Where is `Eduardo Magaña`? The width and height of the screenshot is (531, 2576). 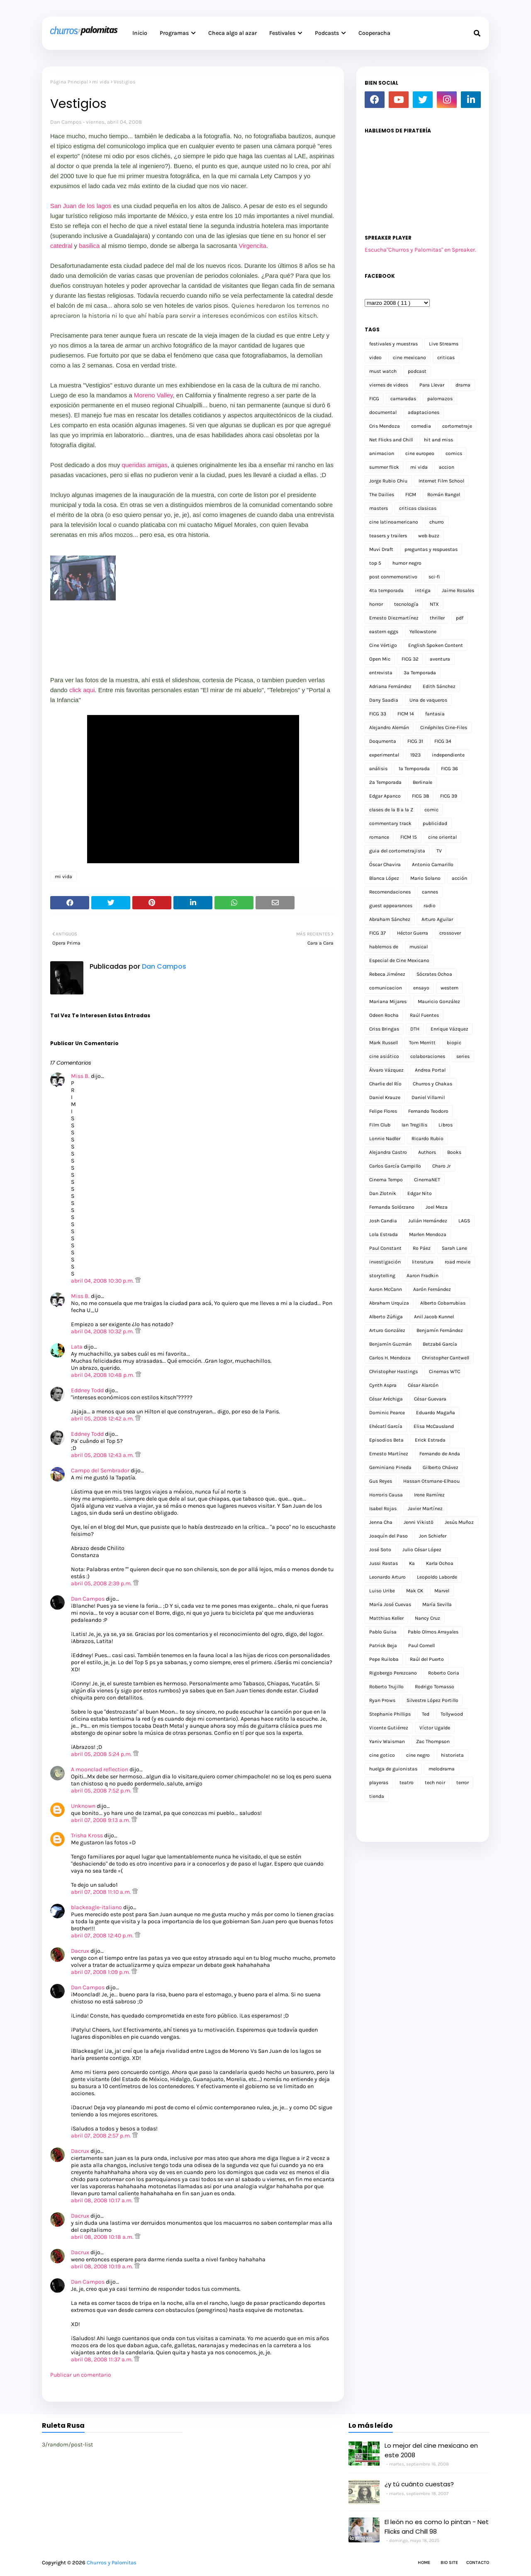 Eduardo Magaña is located at coordinates (435, 1412).